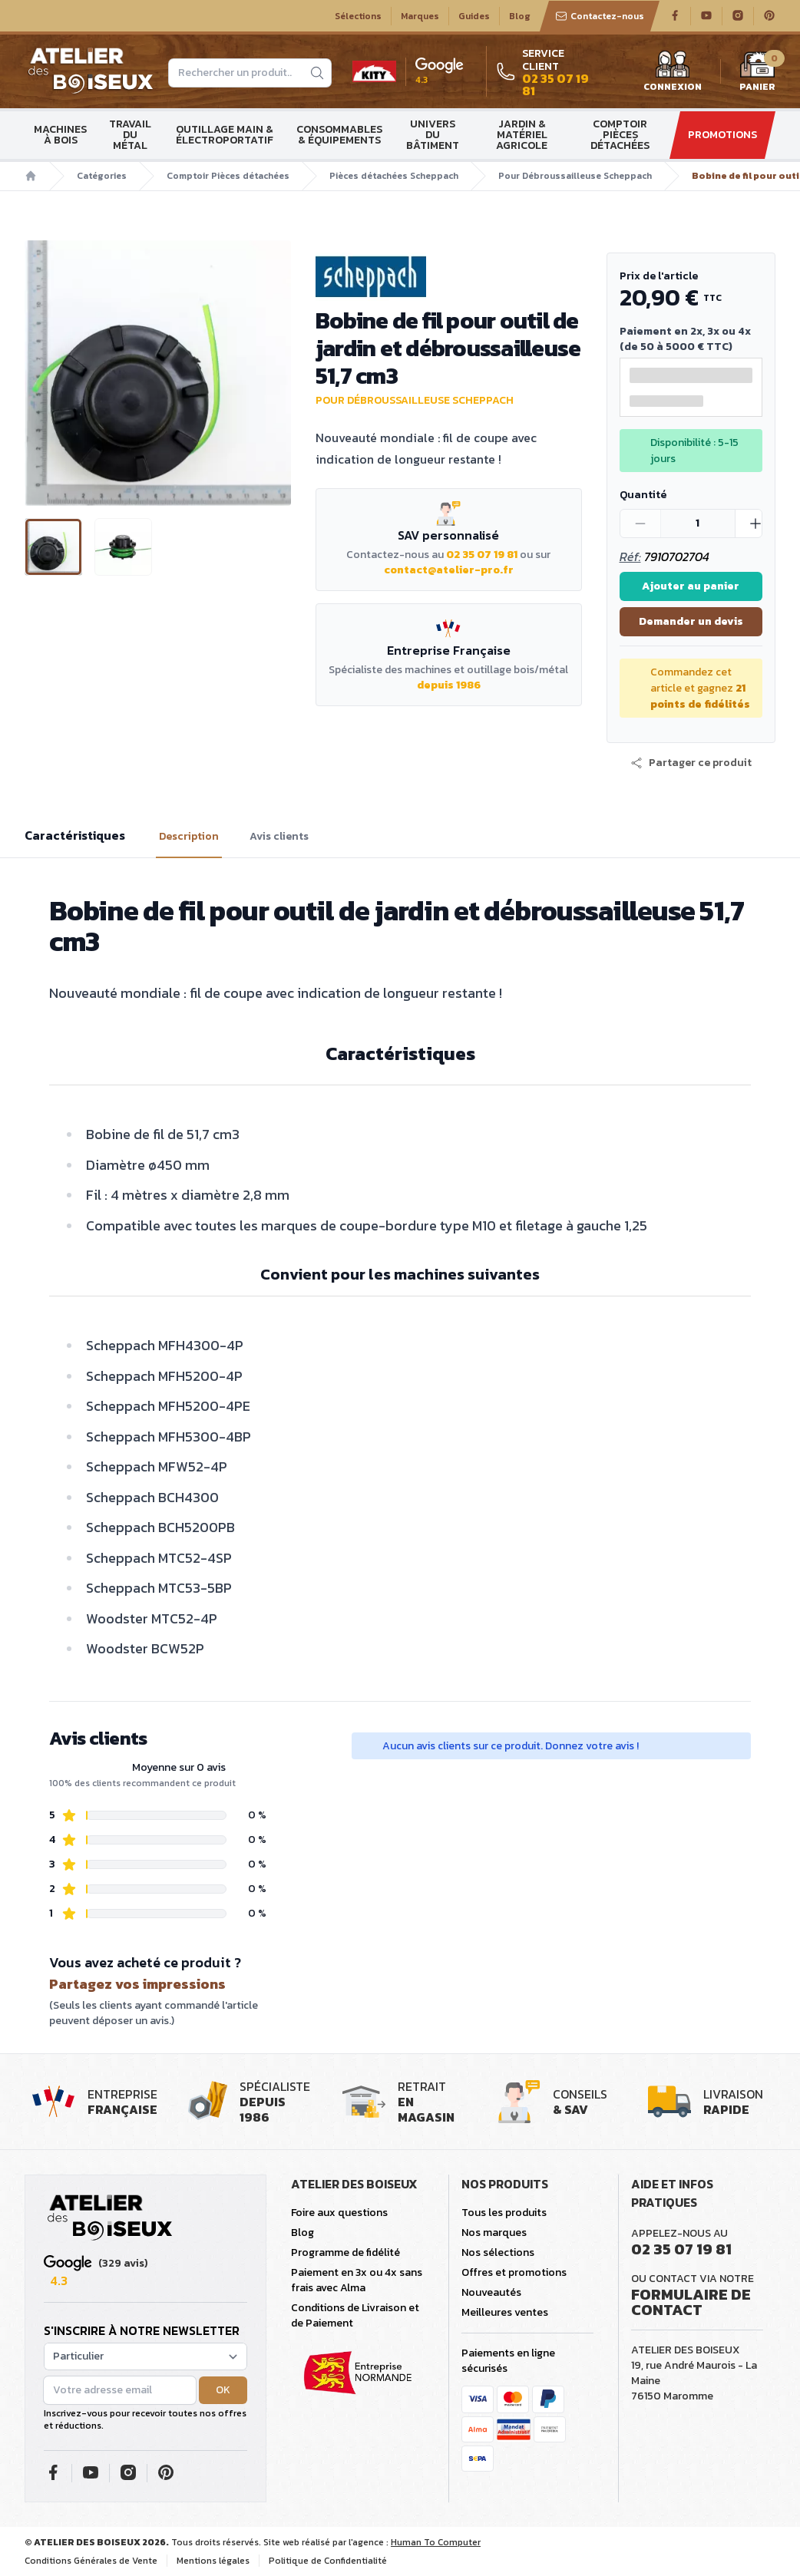 The width and height of the screenshot is (800, 2576). I want to click on Prix de l'article, so click(659, 276).